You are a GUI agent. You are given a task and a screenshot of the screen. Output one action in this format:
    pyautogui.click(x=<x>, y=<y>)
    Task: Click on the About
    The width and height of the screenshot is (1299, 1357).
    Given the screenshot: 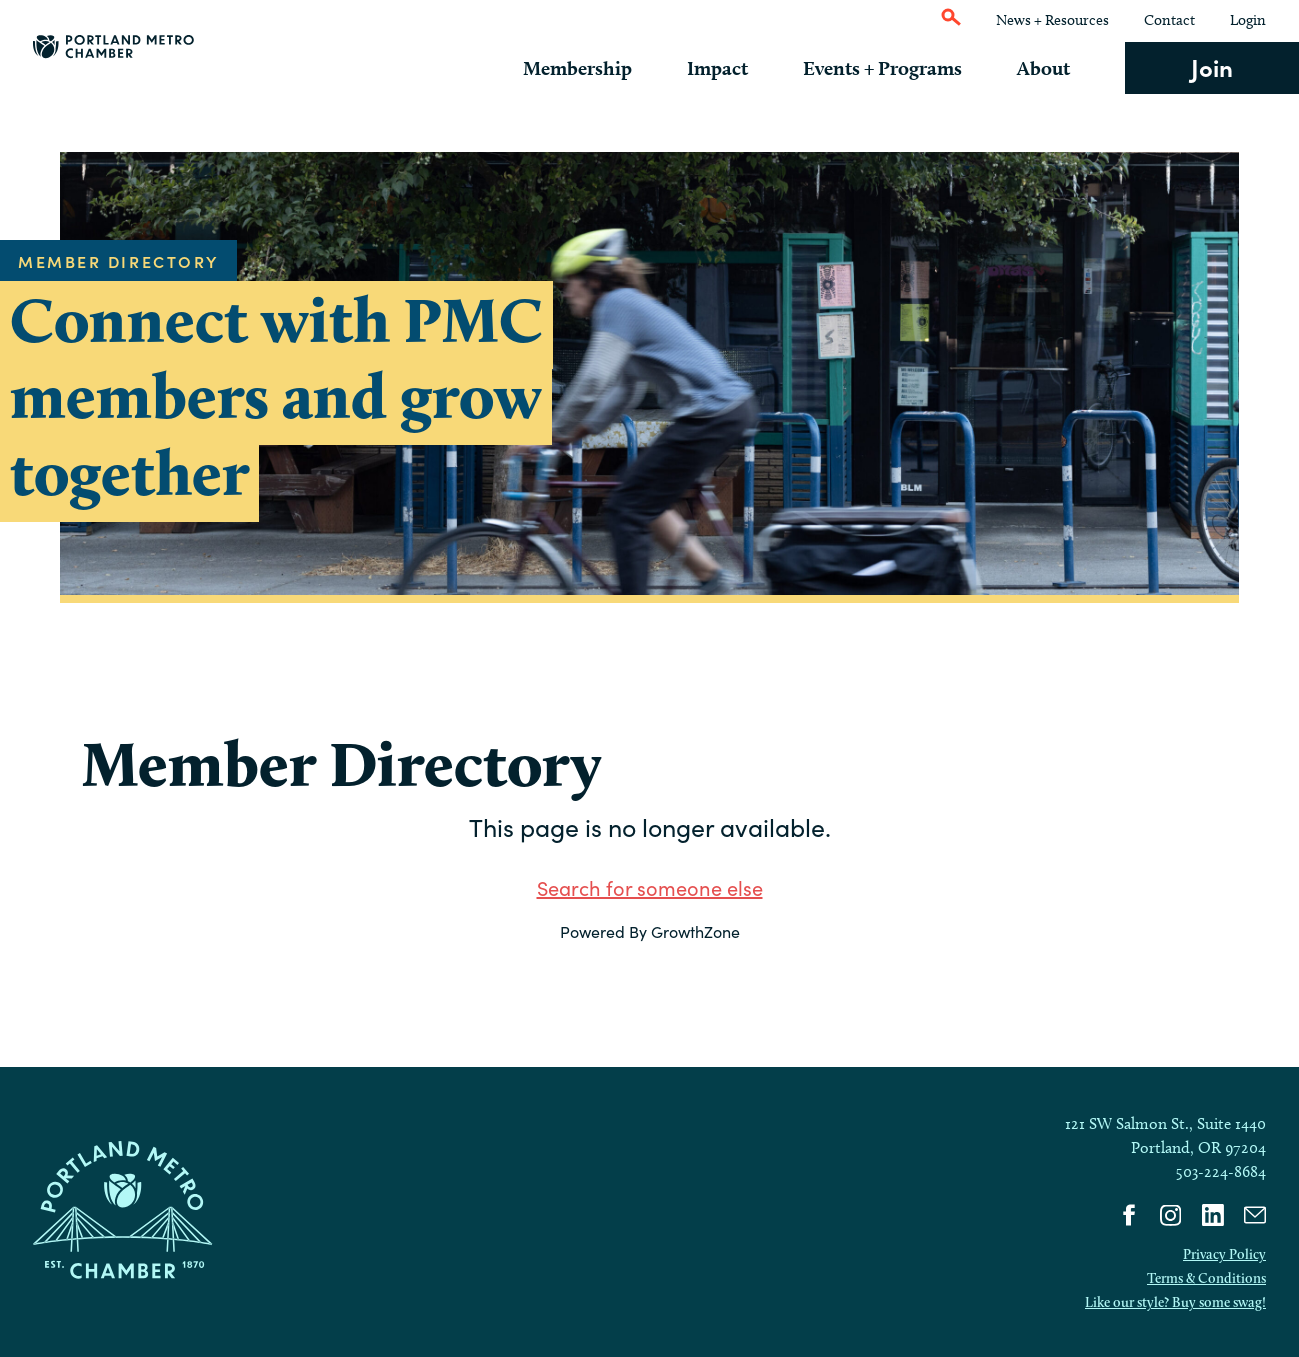 What is the action you would take?
    pyautogui.click(x=1051, y=68)
    